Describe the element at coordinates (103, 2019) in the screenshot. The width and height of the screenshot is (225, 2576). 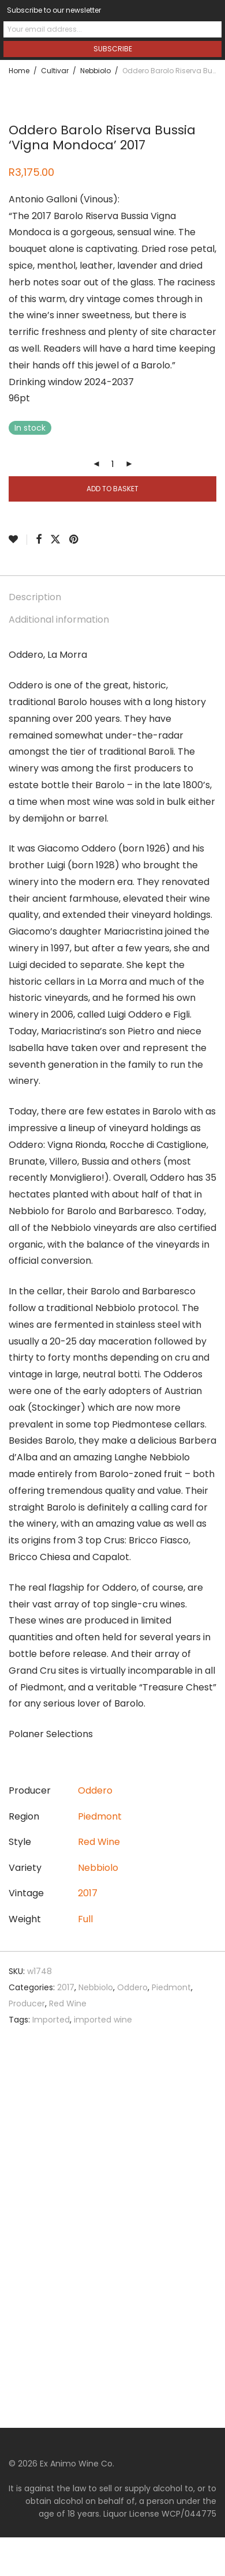
I see `imported wine` at that location.